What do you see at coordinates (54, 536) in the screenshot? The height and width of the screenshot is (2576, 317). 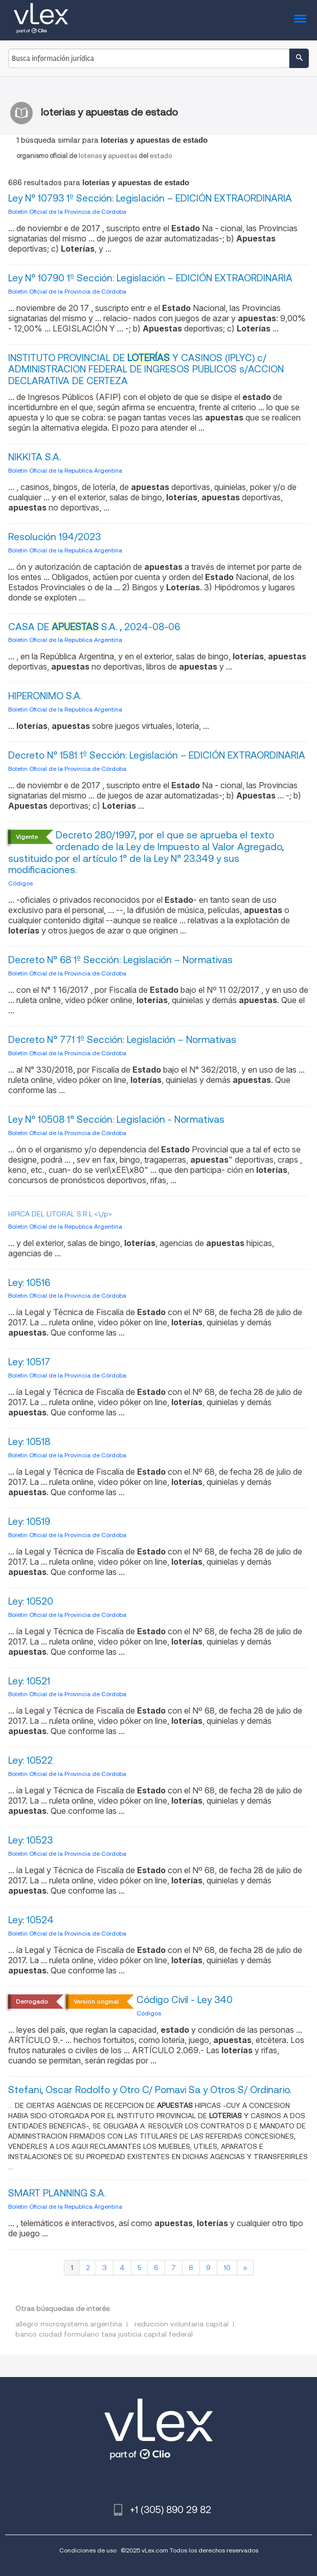 I see `Resolución 194/2023` at bounding box center [54, 536].